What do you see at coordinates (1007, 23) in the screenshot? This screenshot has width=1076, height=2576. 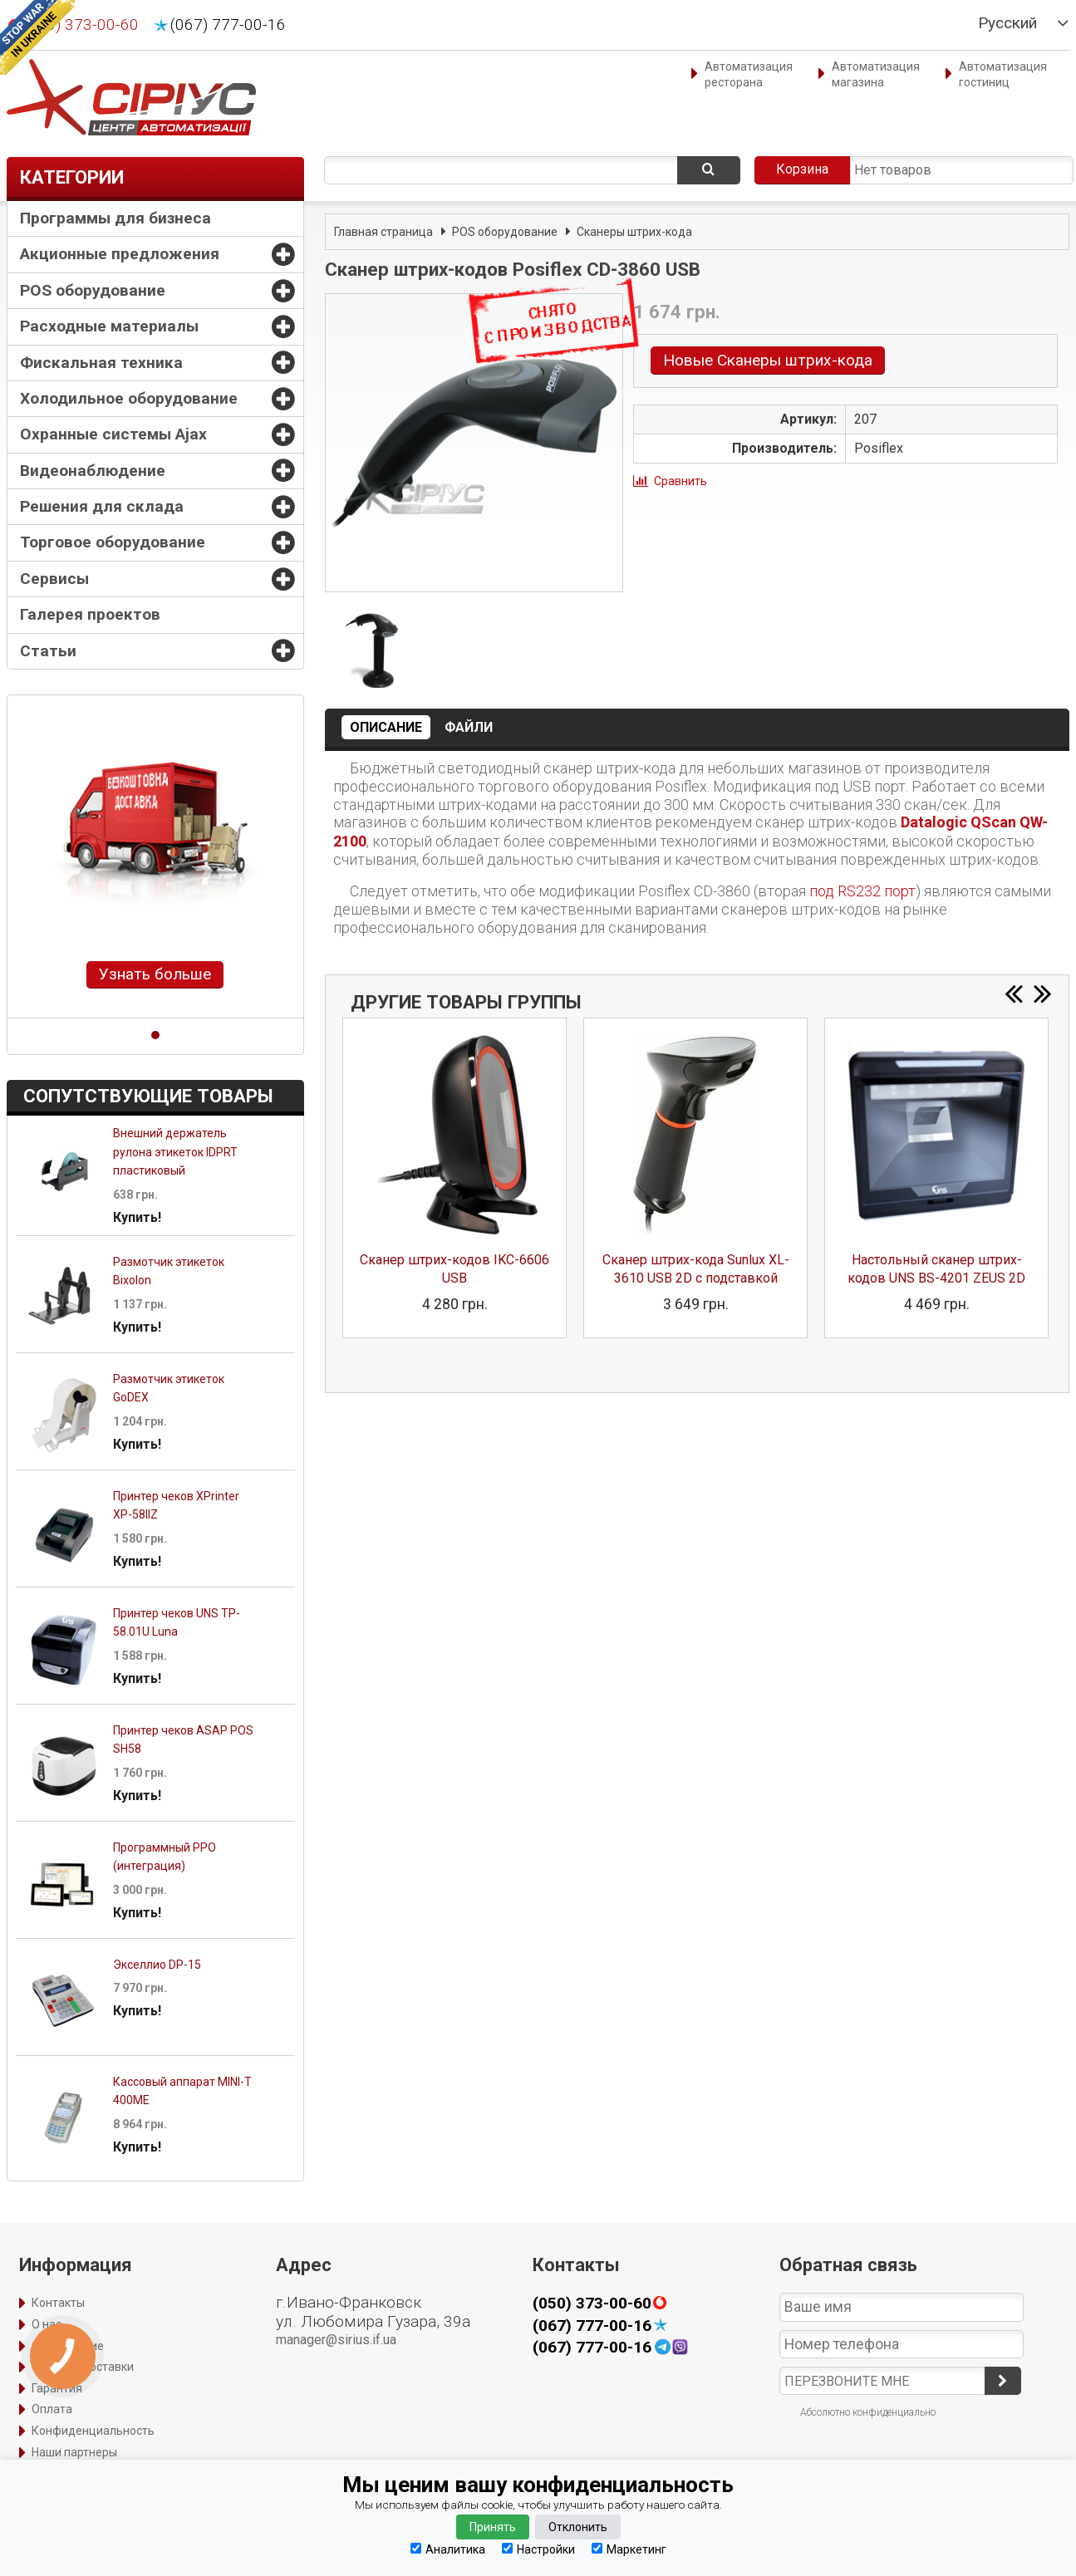 I see `Русский` at bounding box center [1007, 23].